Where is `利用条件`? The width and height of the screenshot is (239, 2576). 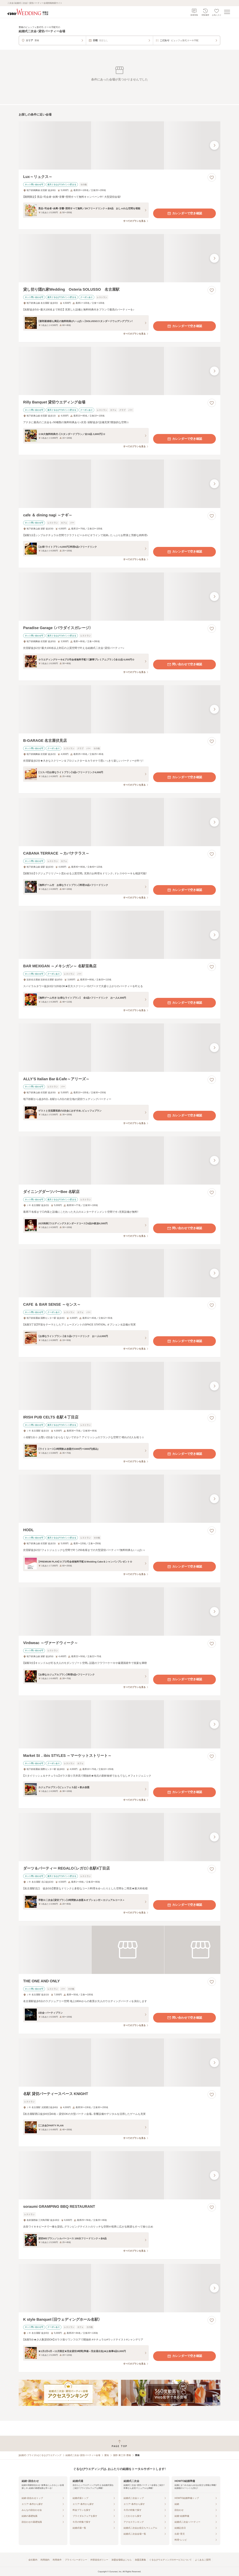
利用条件 is located at coordinates (57, 2559).